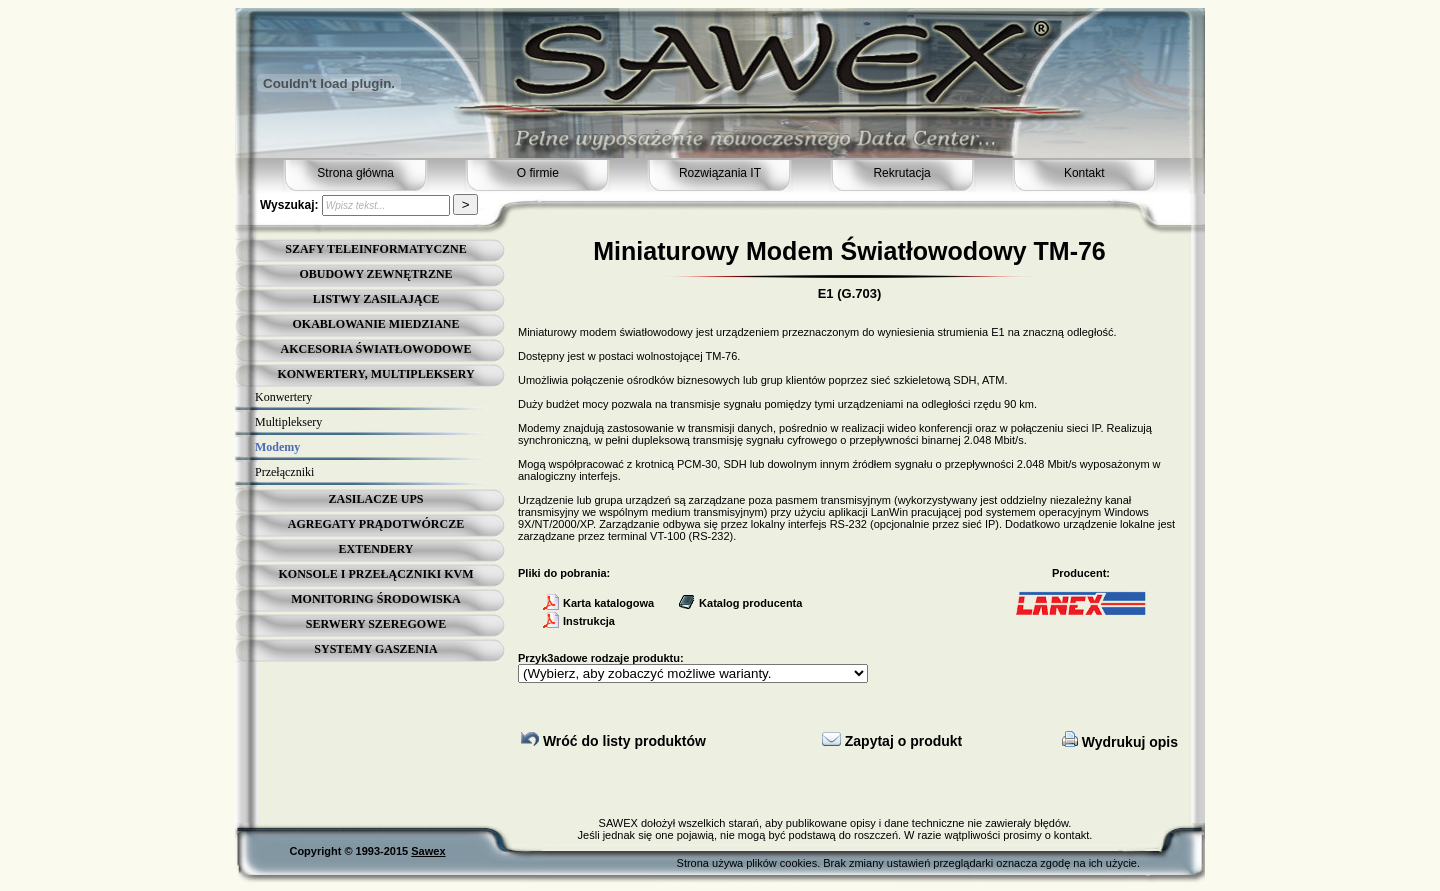 The height and width of the screenshot is (891, 1440). I want to click on Rekrutacja, so click(901, 173).